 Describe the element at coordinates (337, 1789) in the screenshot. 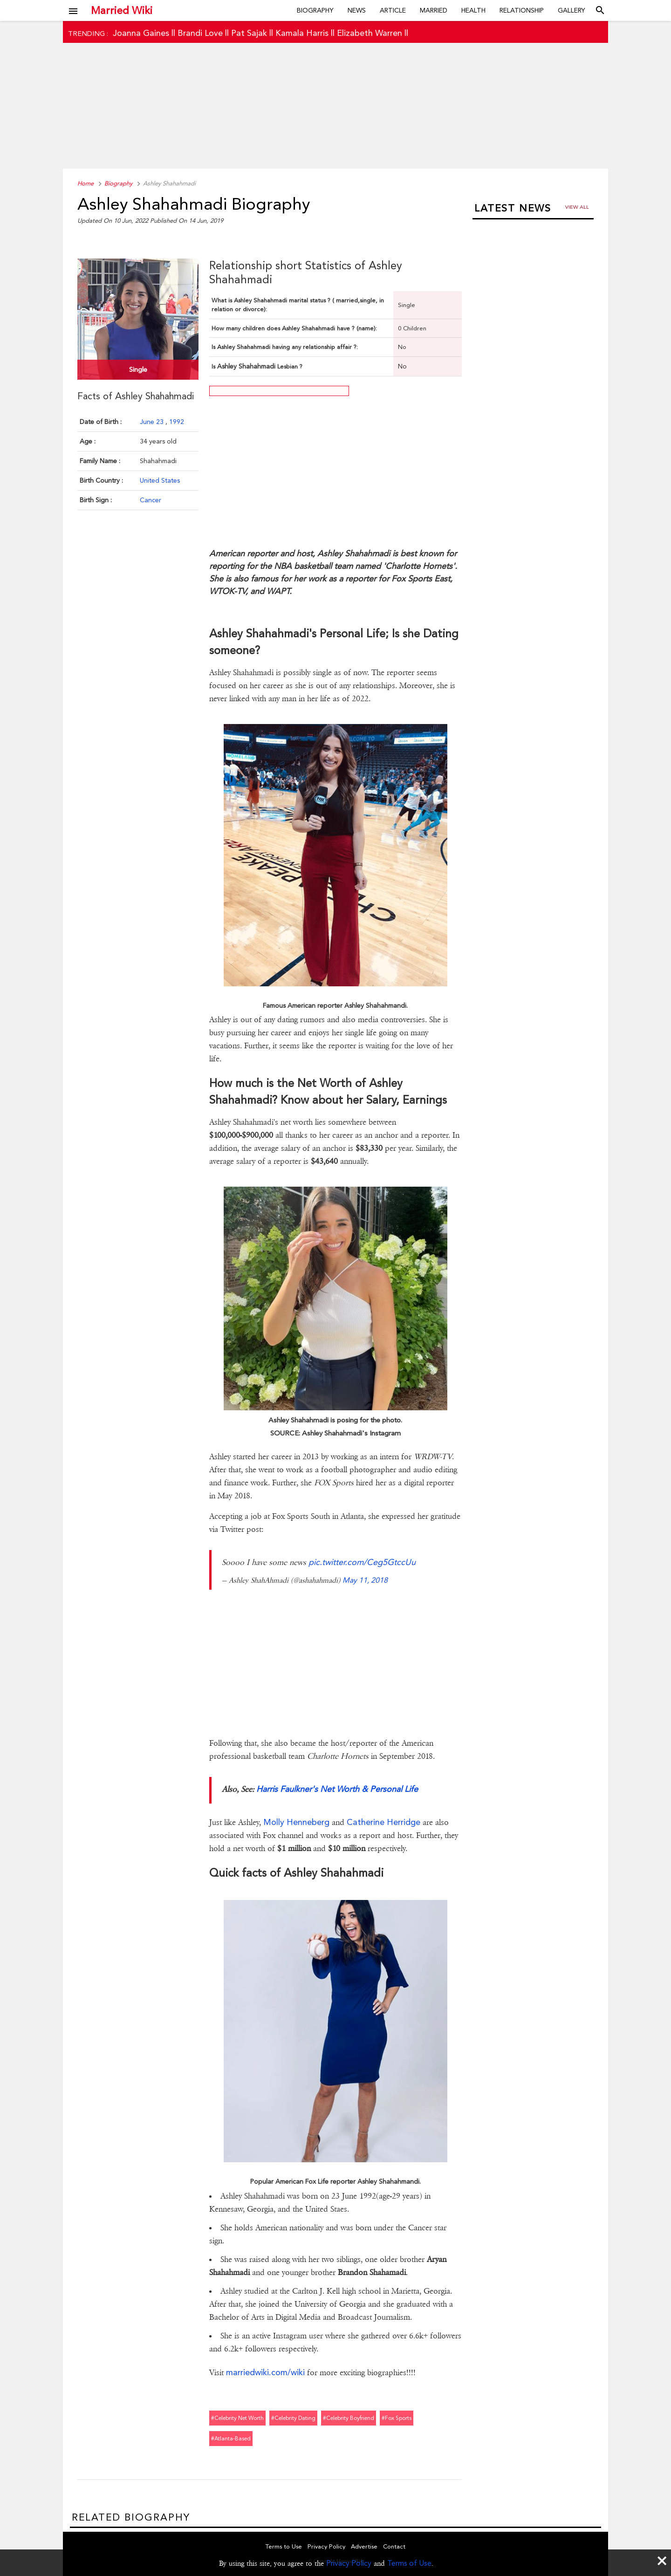

I see `Harris Faulkner's Net Worth & Personal Life` at that location.